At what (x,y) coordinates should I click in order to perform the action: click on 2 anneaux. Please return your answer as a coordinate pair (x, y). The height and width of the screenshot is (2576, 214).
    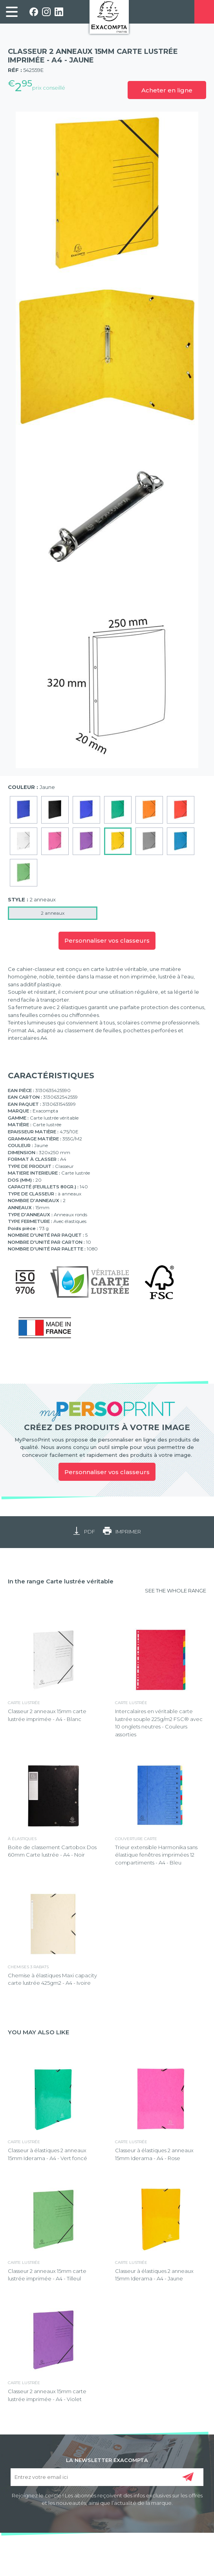
    Looking at the image, I should click on (52, 913).